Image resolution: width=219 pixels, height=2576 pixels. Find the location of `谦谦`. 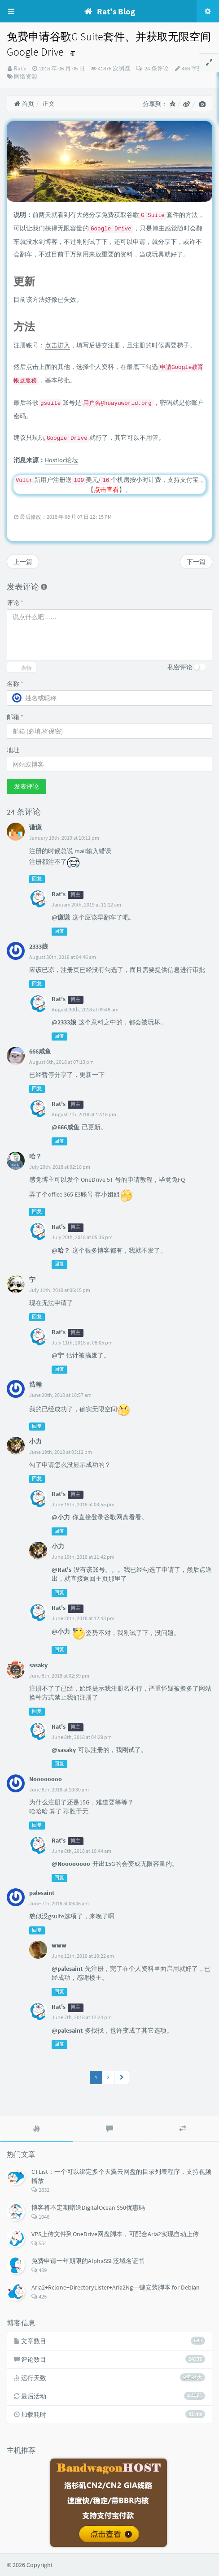

谦谦 is located at coordinates (35, 827).